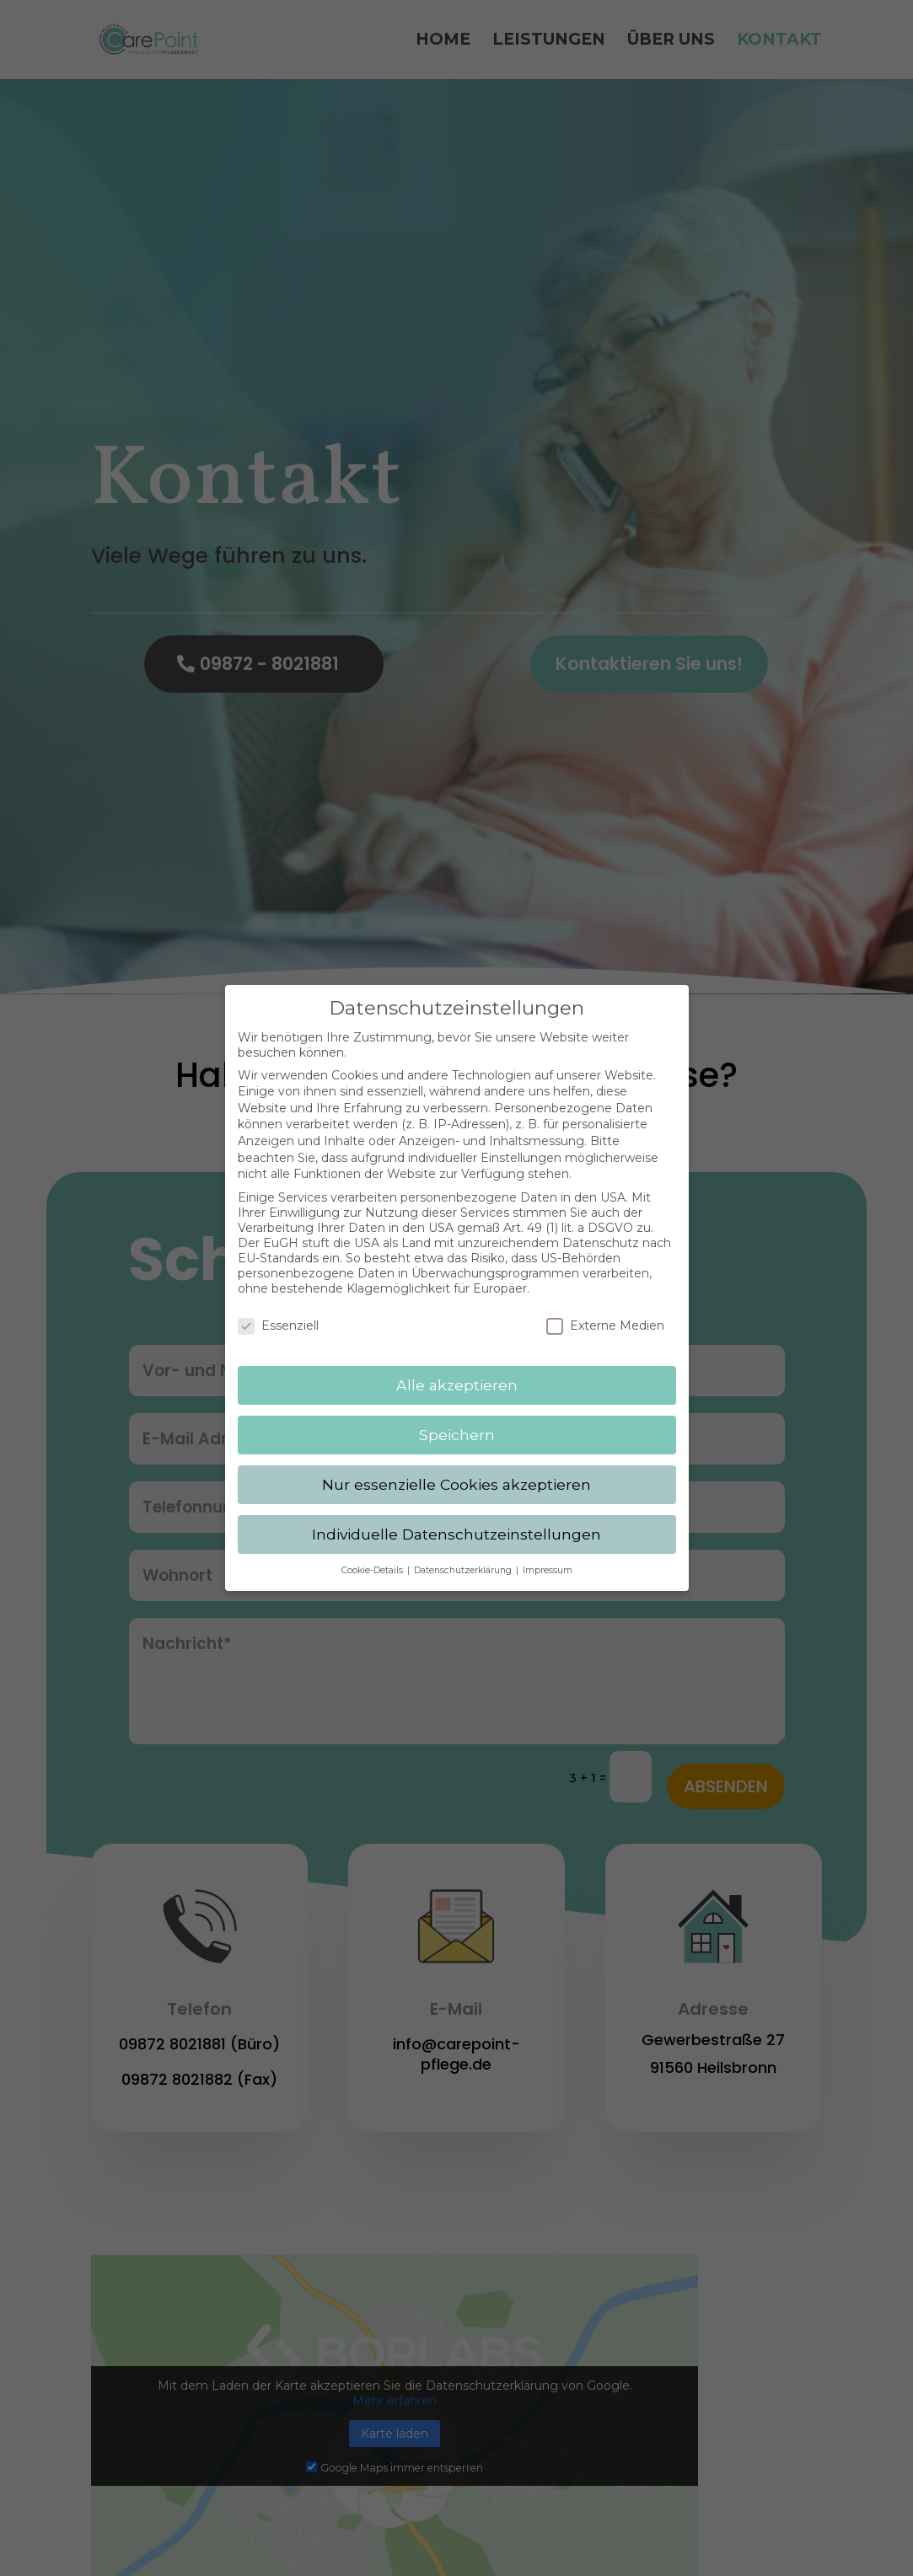 The width and height of the screenshot is (913, 2576). What do you see at coordinates (457, 1370) in the screenshot?
I see `Alle akzeptieren [button]` at bounding box center [457, 1370].